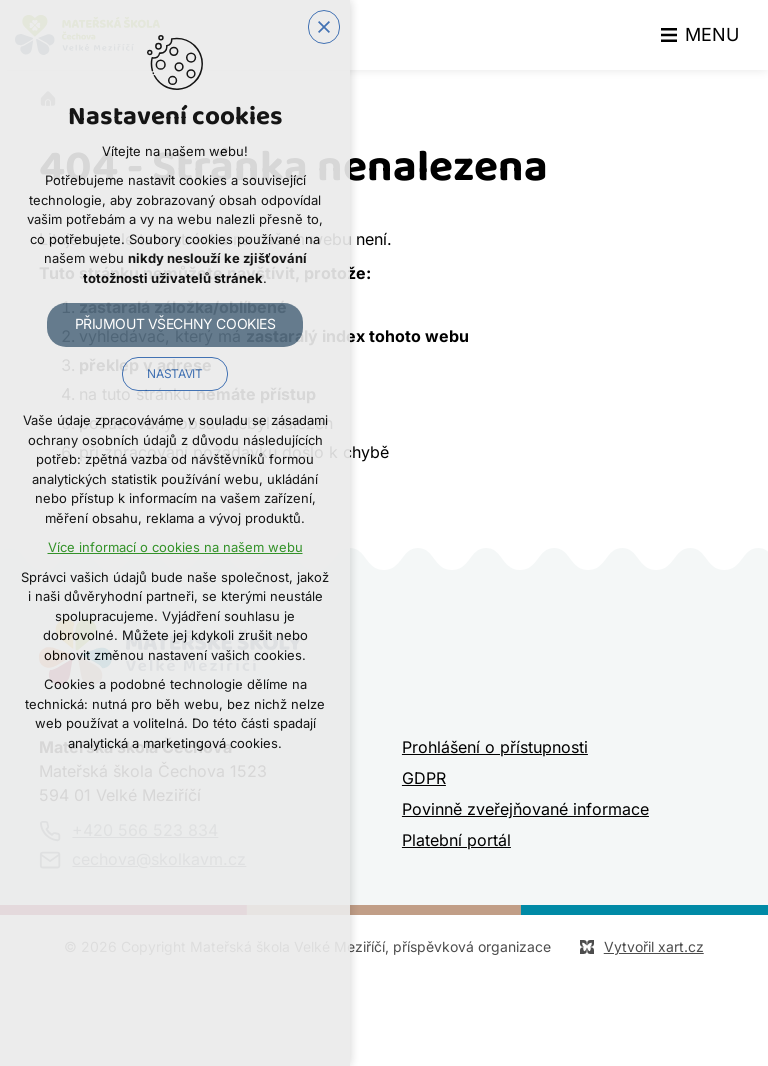  I want to click on Přijmout všechny cookies, so click(175, 324).